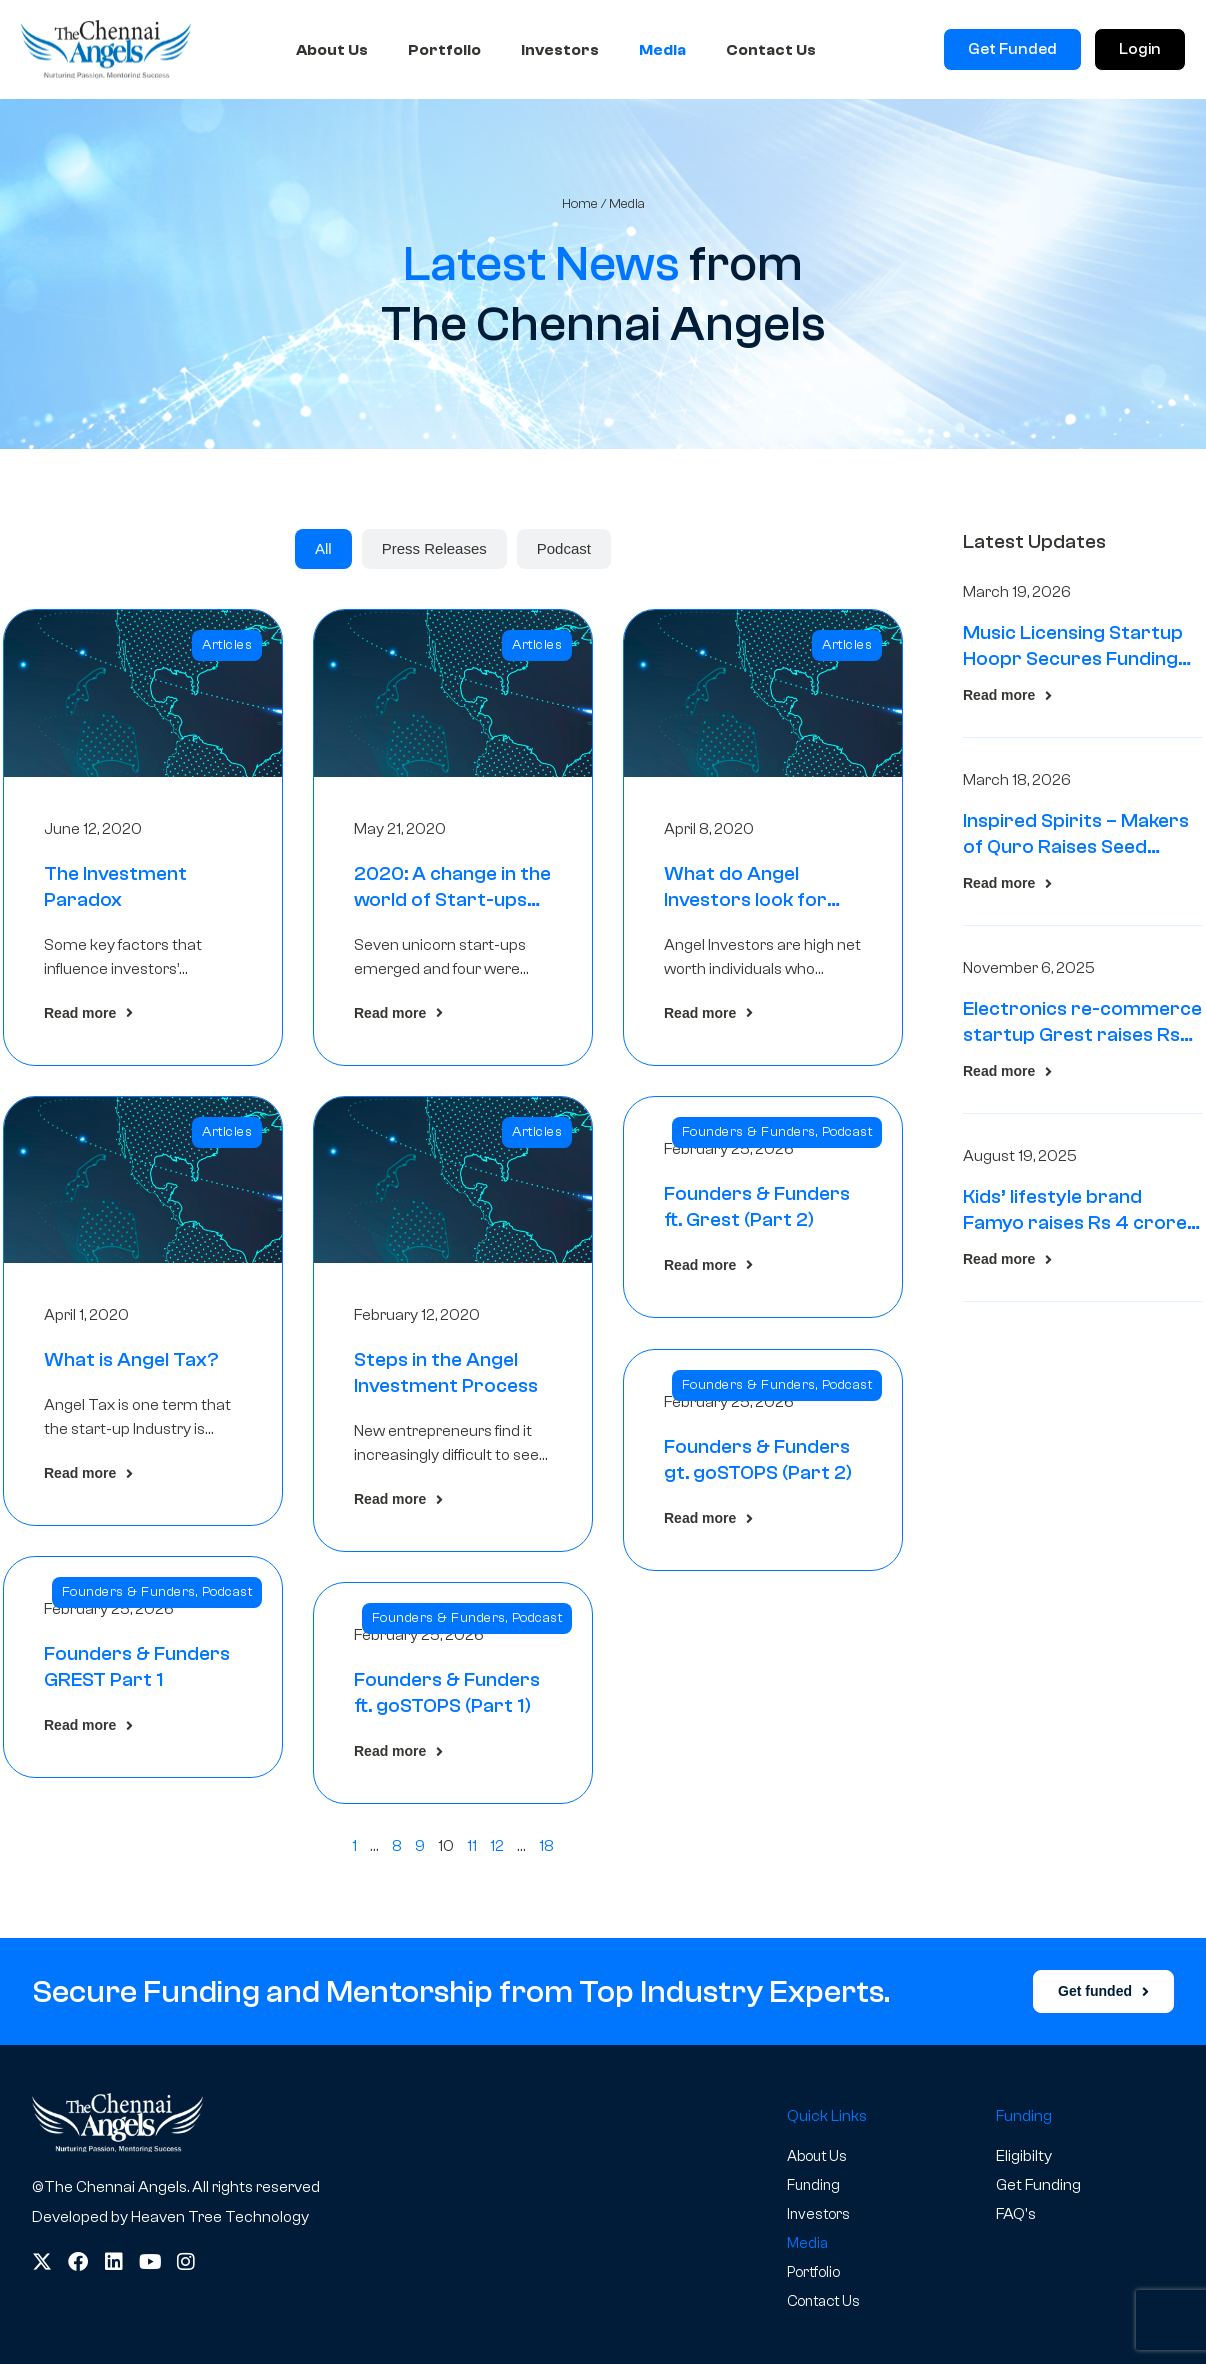 The height and width of the screenshot is (2364, 1206). What do you see at coordinates (662, 50) in the screenshot?
I see `Media` at bounding box center [662, 50].